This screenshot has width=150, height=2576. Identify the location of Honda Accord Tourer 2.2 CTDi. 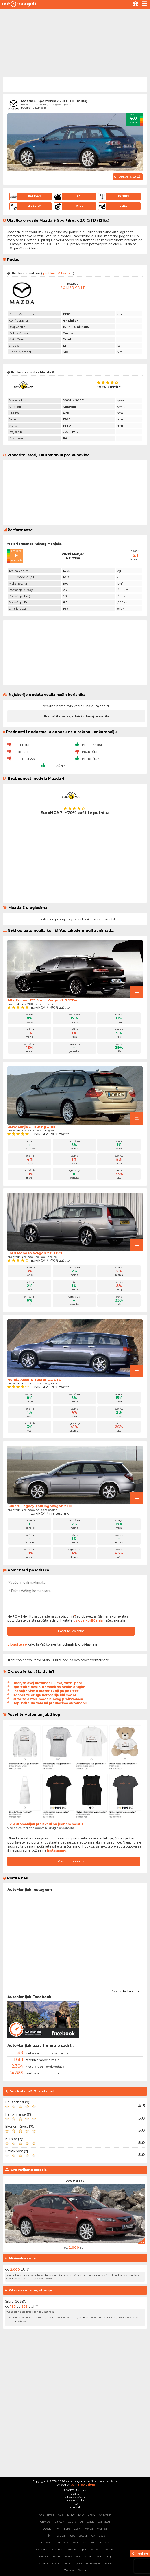
(34, 1379).